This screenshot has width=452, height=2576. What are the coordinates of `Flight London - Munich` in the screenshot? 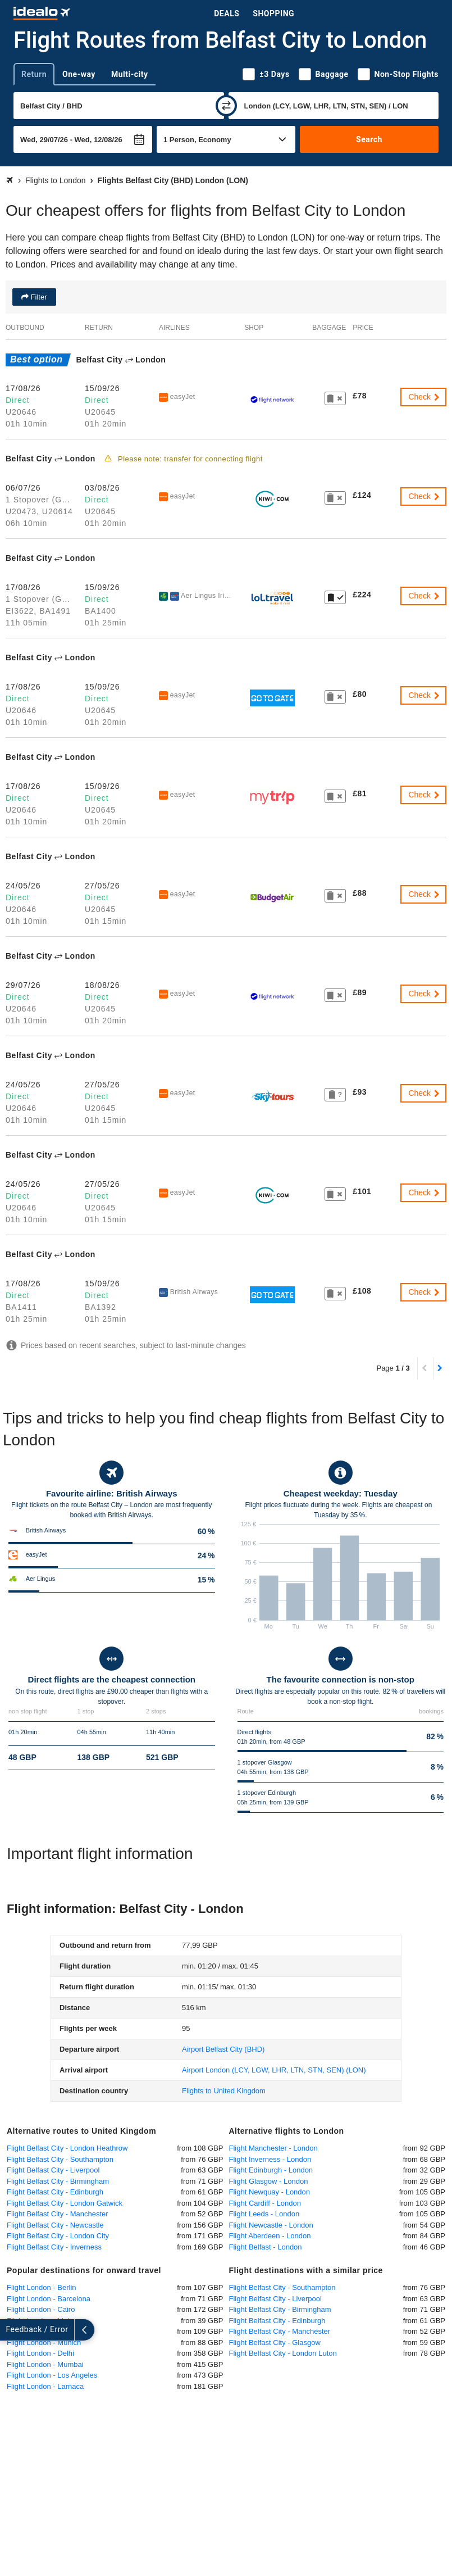 It's located at (44, 2342).